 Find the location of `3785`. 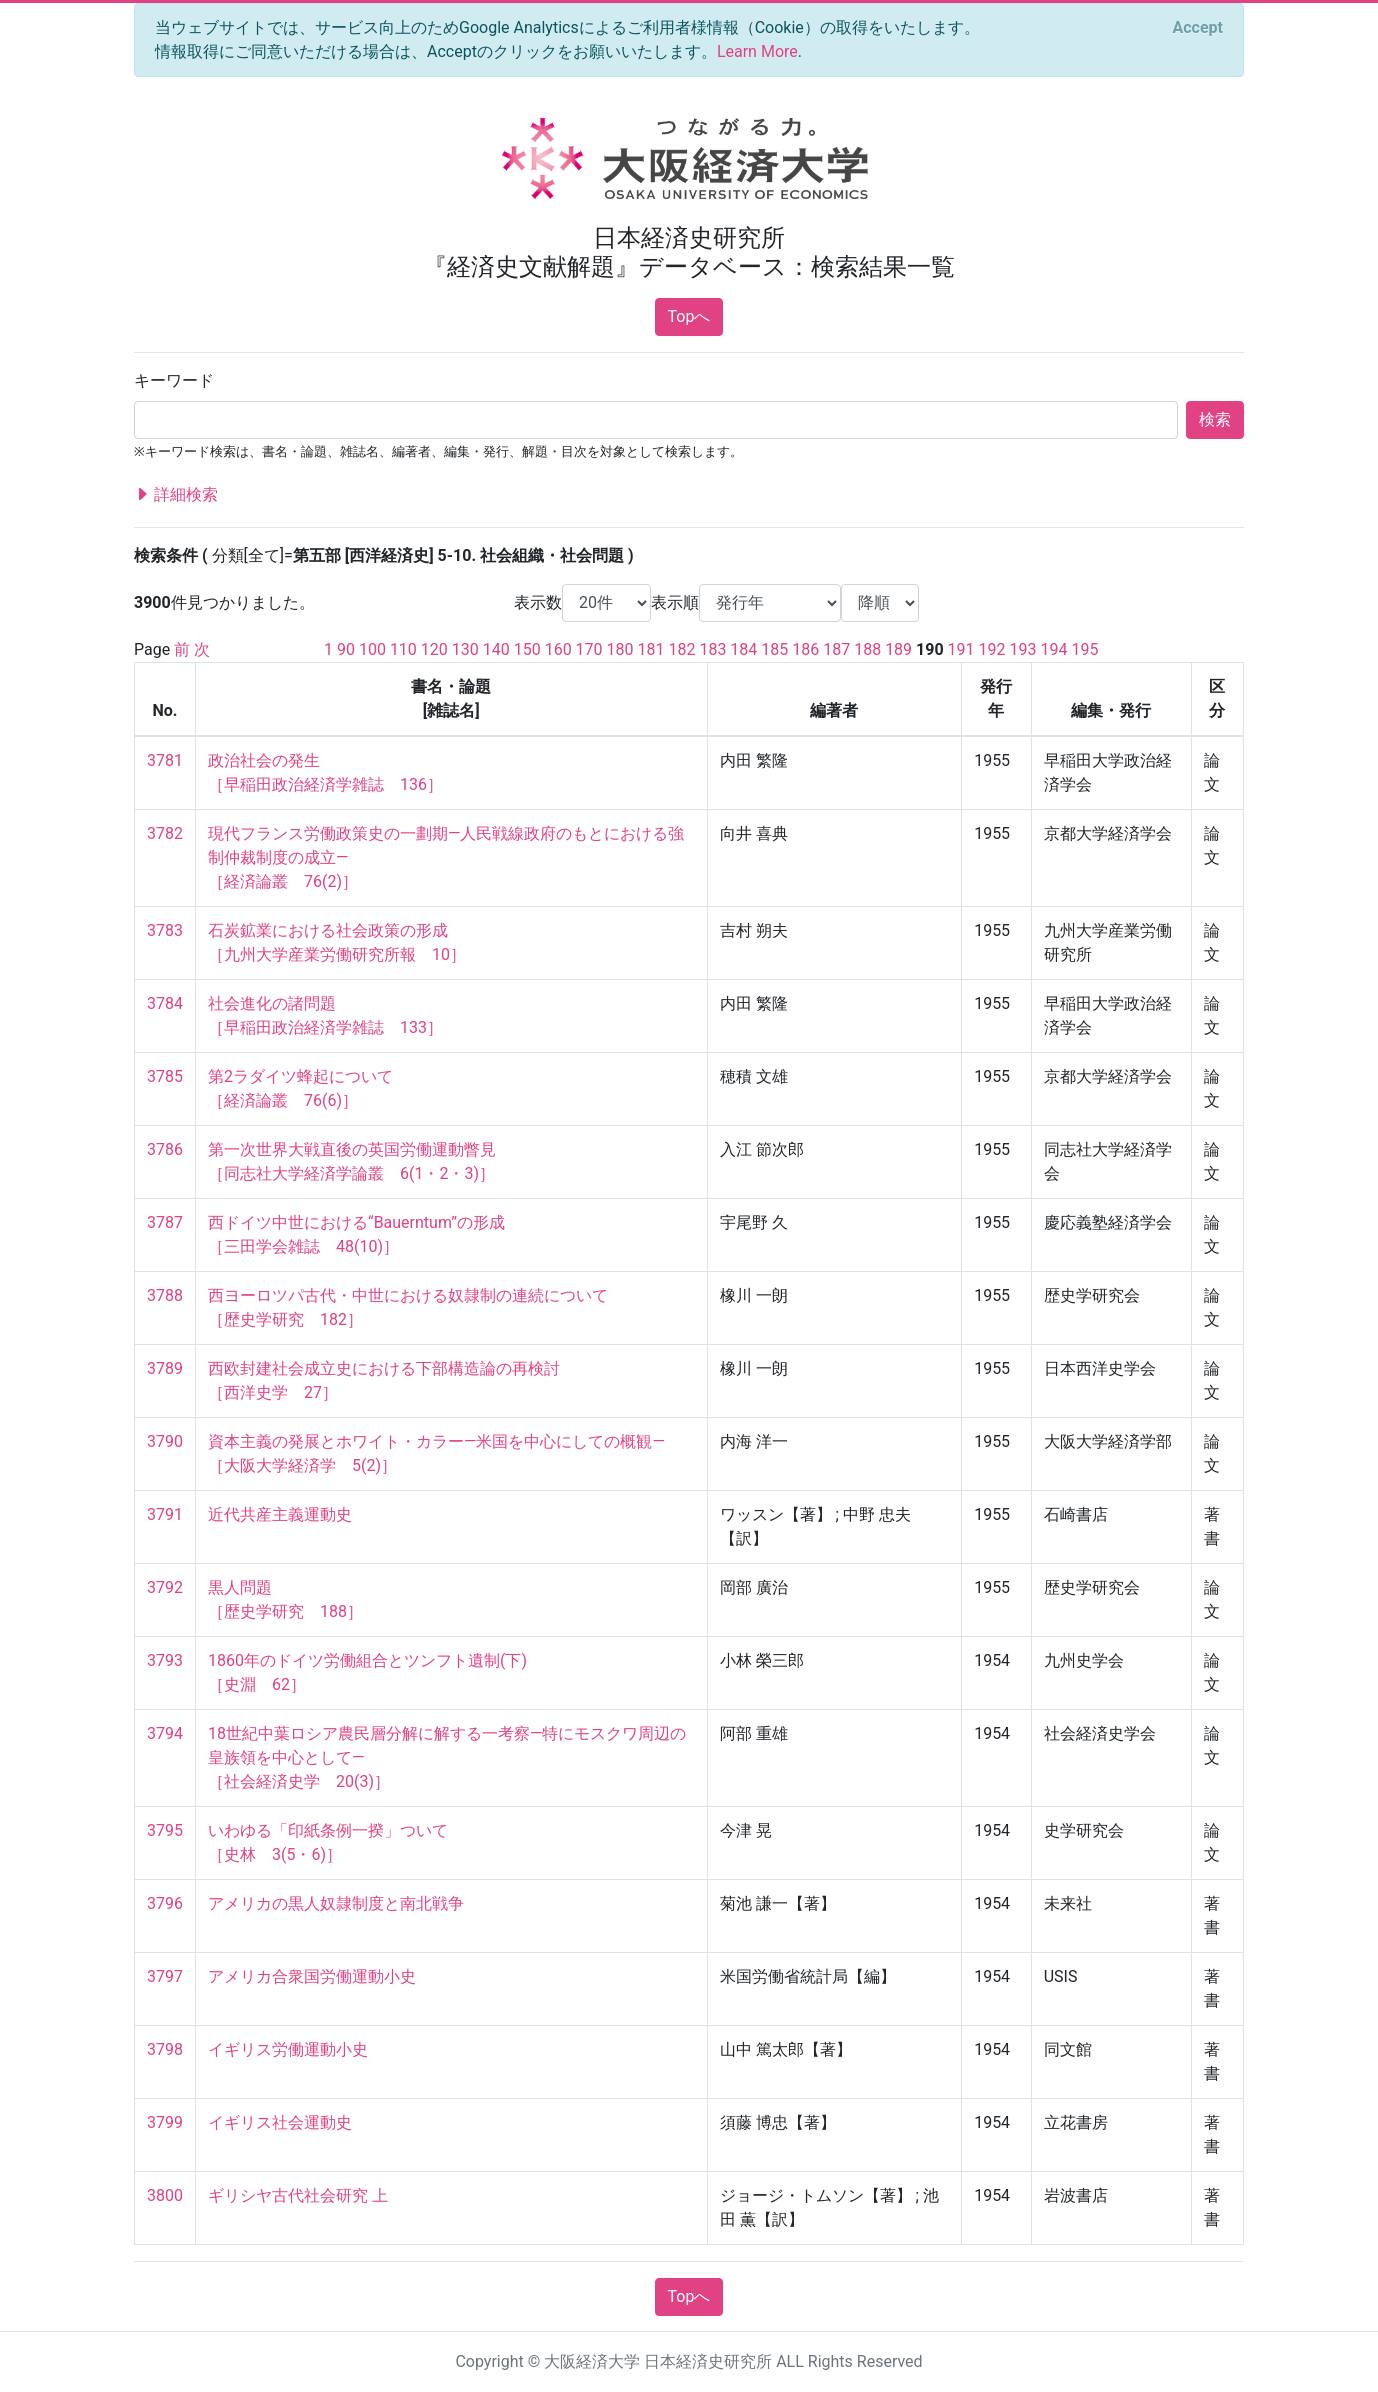

3785 is located at coordinates (165, 1076).